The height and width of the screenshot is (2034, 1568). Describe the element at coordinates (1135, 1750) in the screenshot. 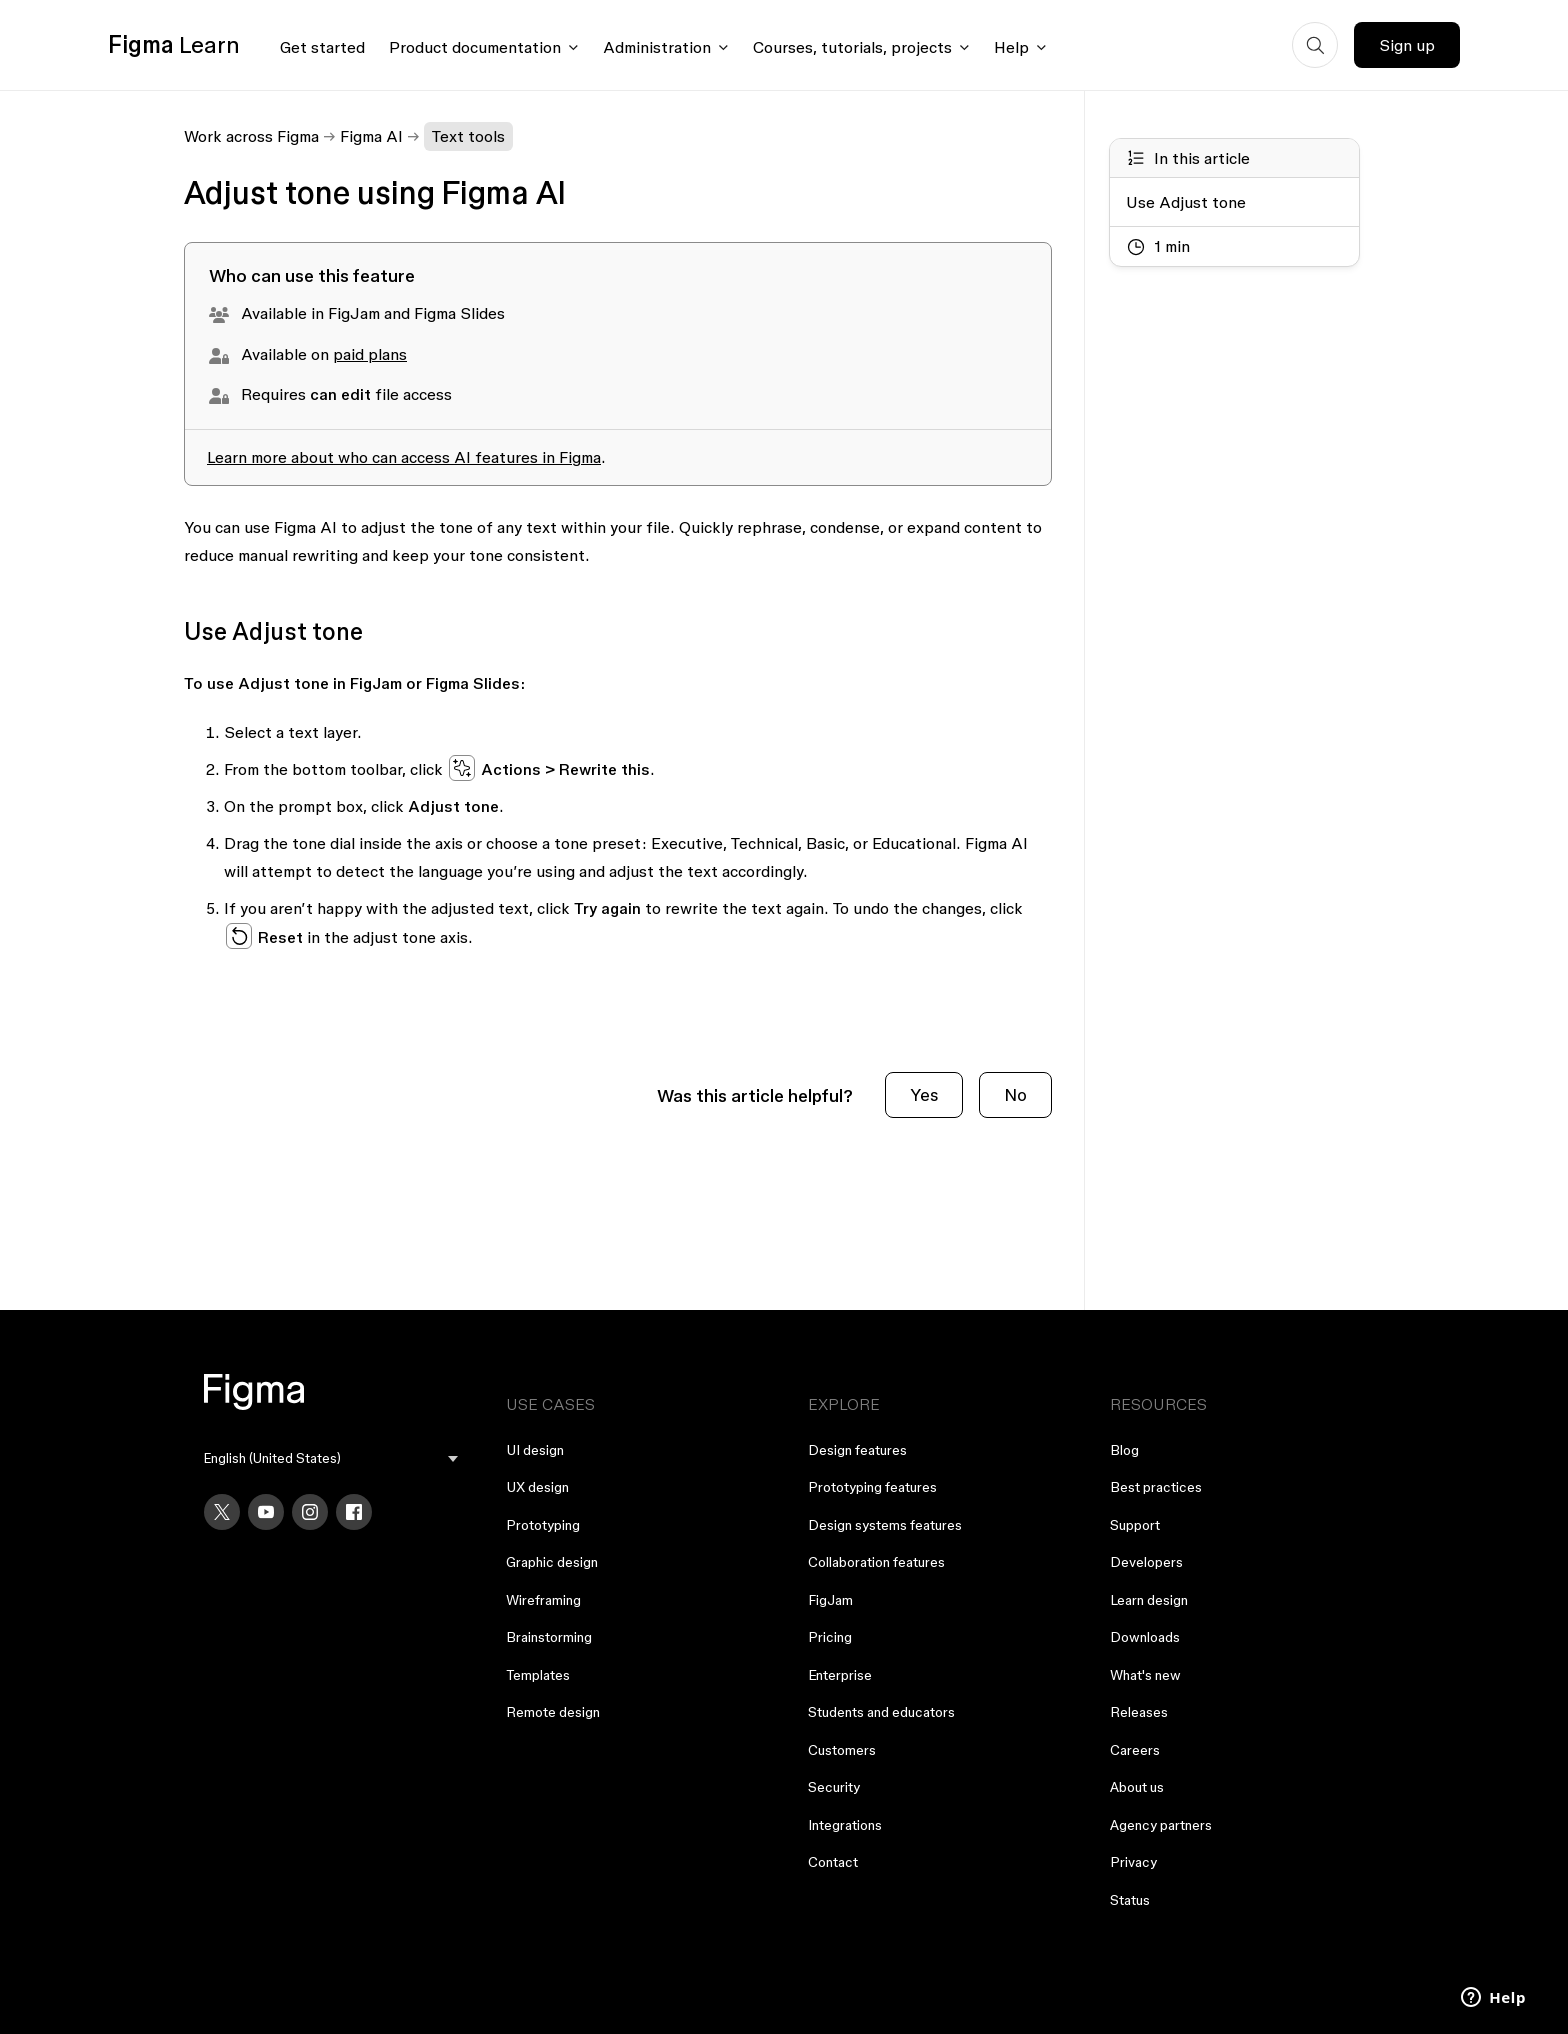

I see `Careers` at that location.